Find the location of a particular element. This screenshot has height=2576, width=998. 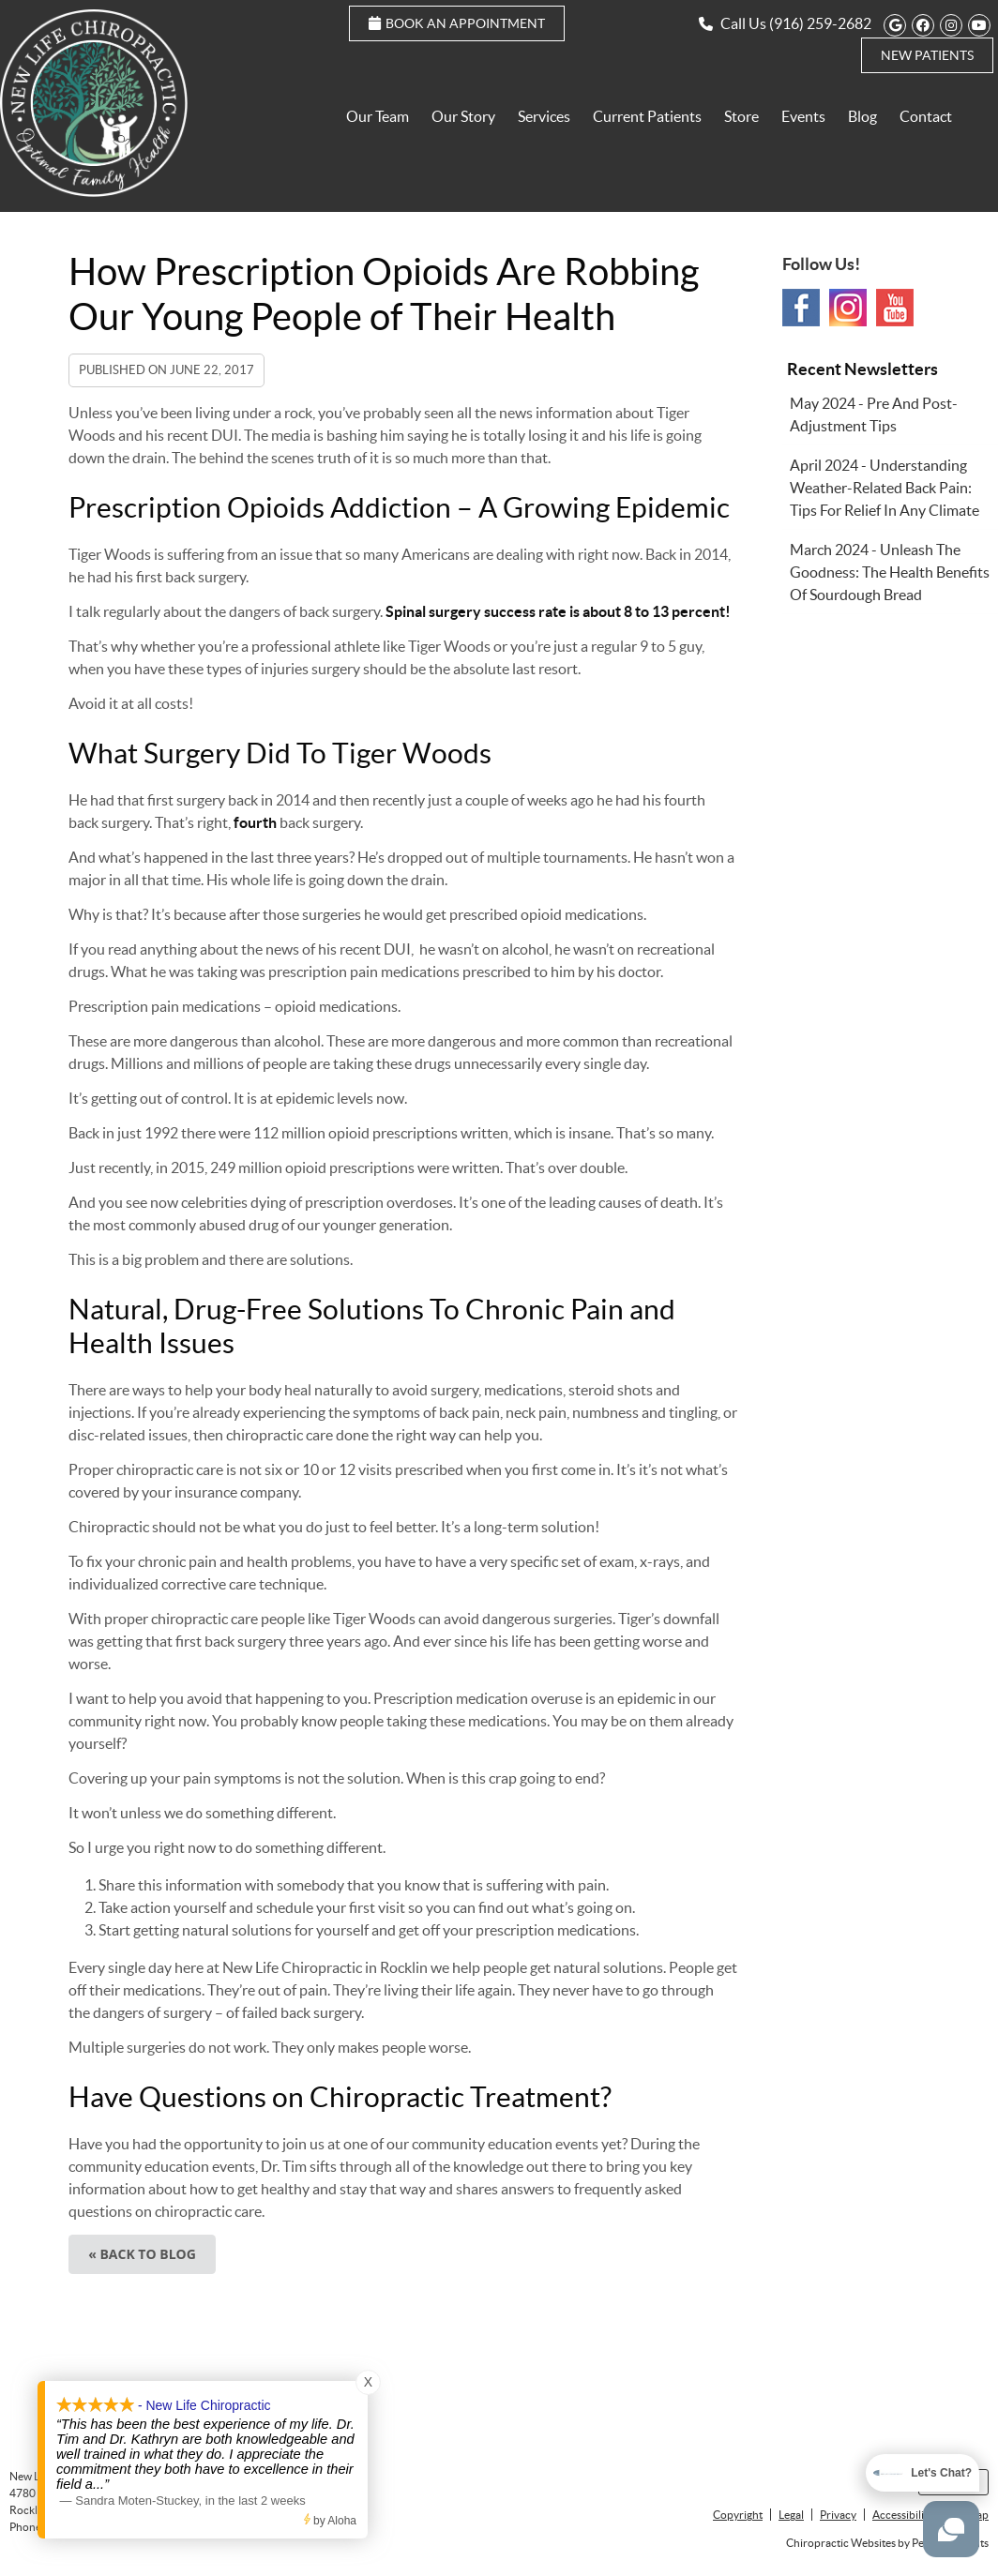

Store is located at coordinates (741, 116).